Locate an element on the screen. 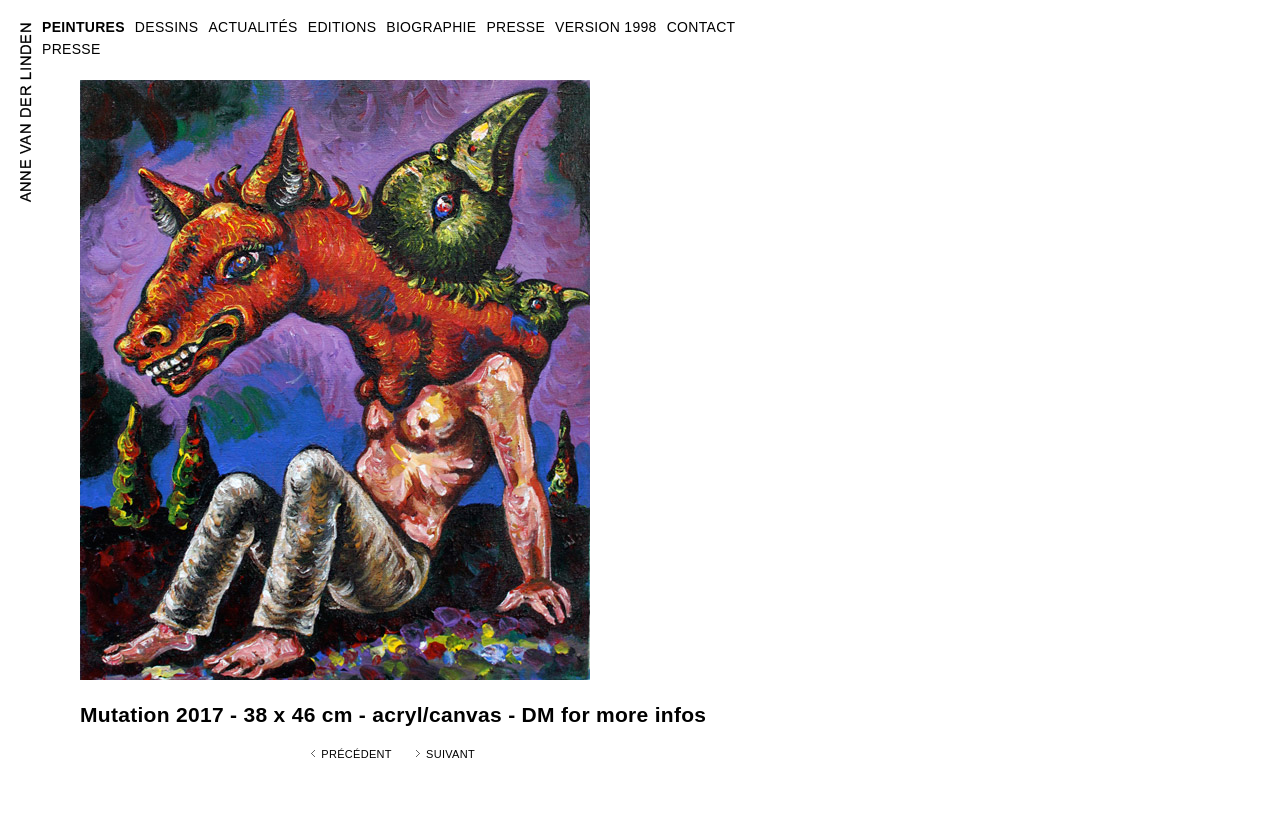  BIOGRAPHIE is located at coordinates (431, 27).